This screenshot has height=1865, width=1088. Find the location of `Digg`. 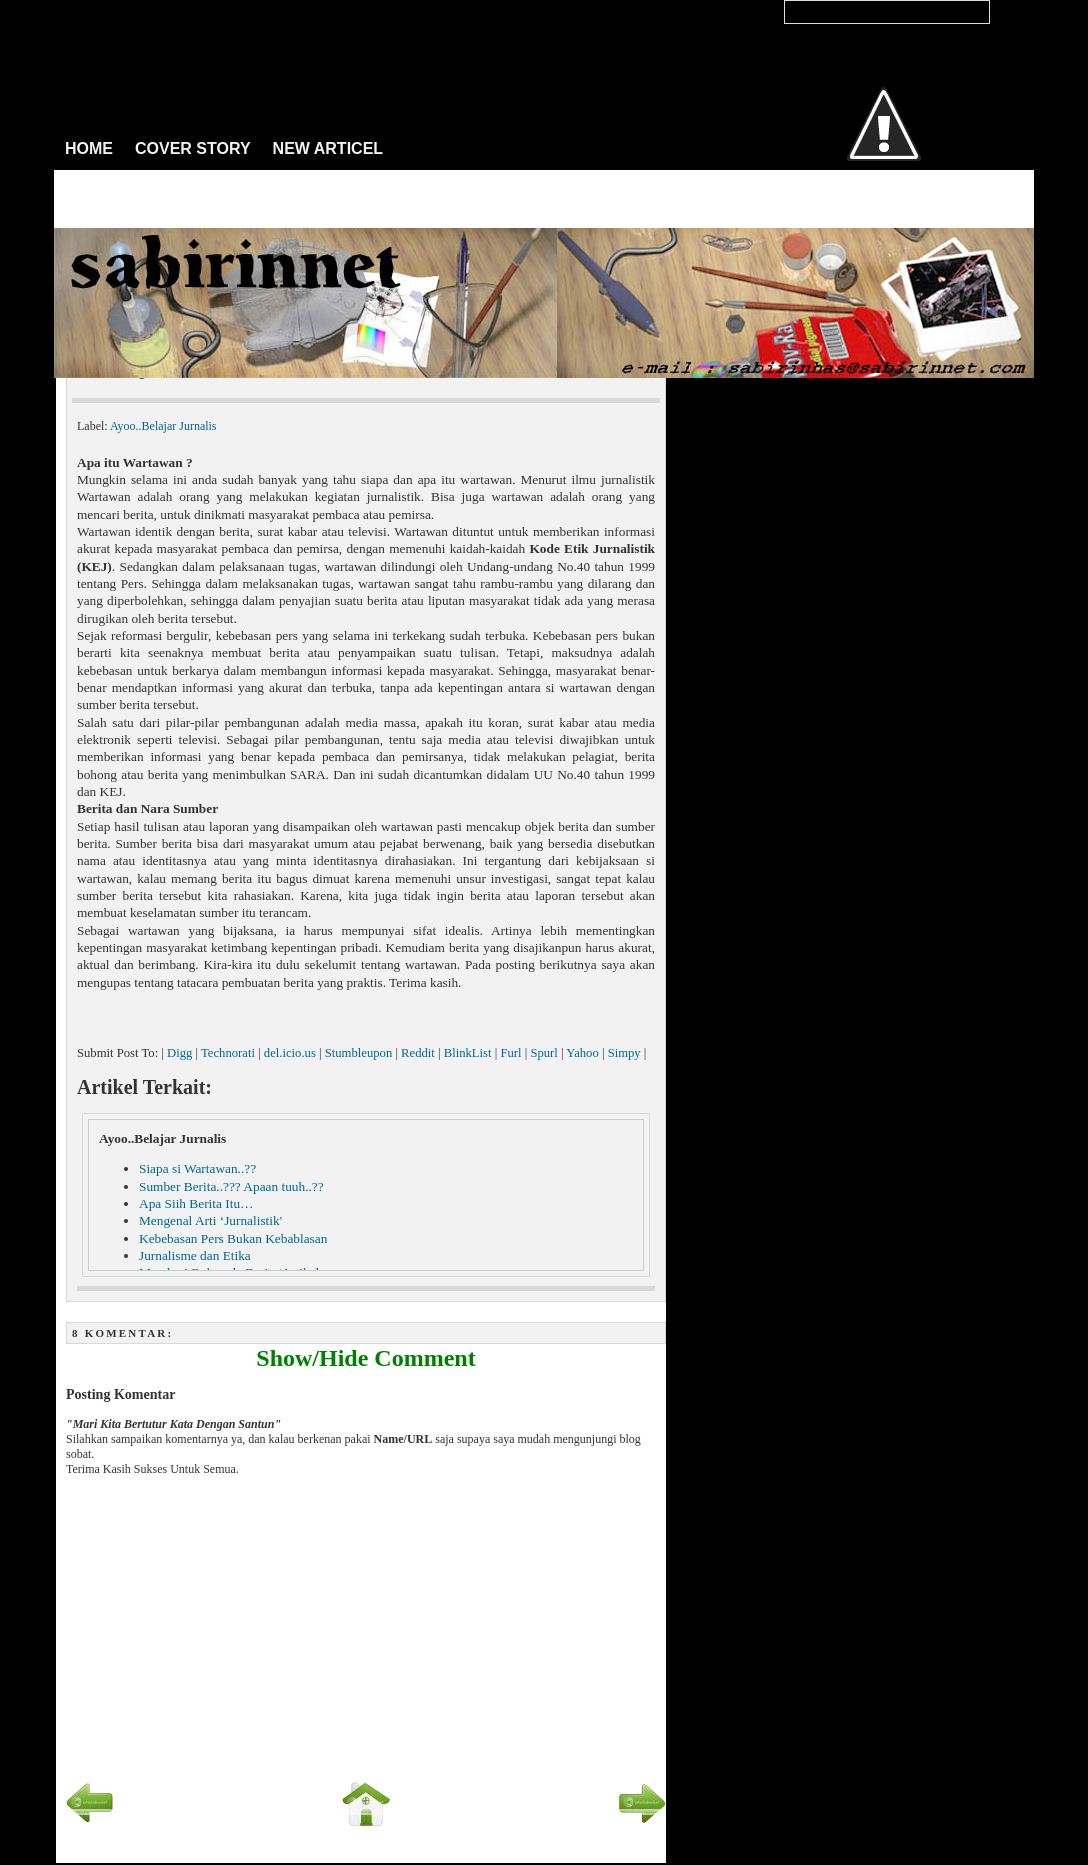

Digg is located at coordinates (179, 1053).